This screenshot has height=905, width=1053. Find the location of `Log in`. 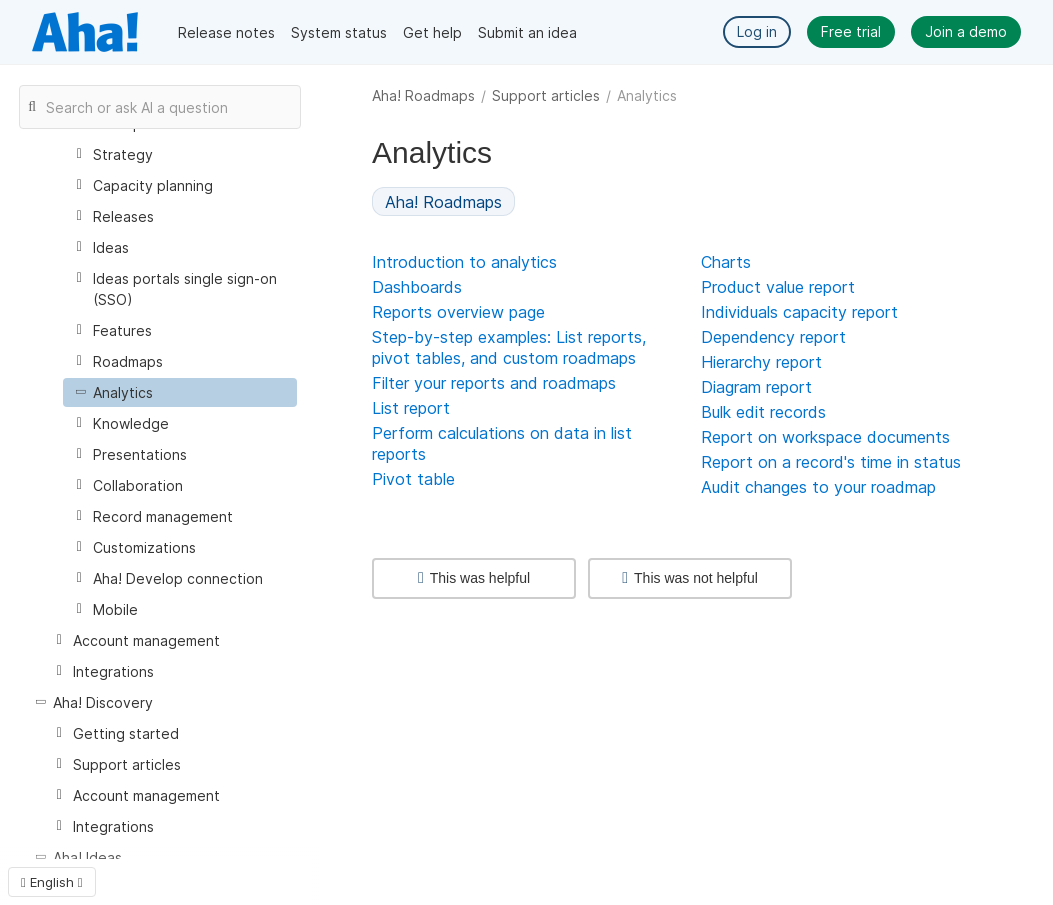

Log in is located at coordinates (757, 31).